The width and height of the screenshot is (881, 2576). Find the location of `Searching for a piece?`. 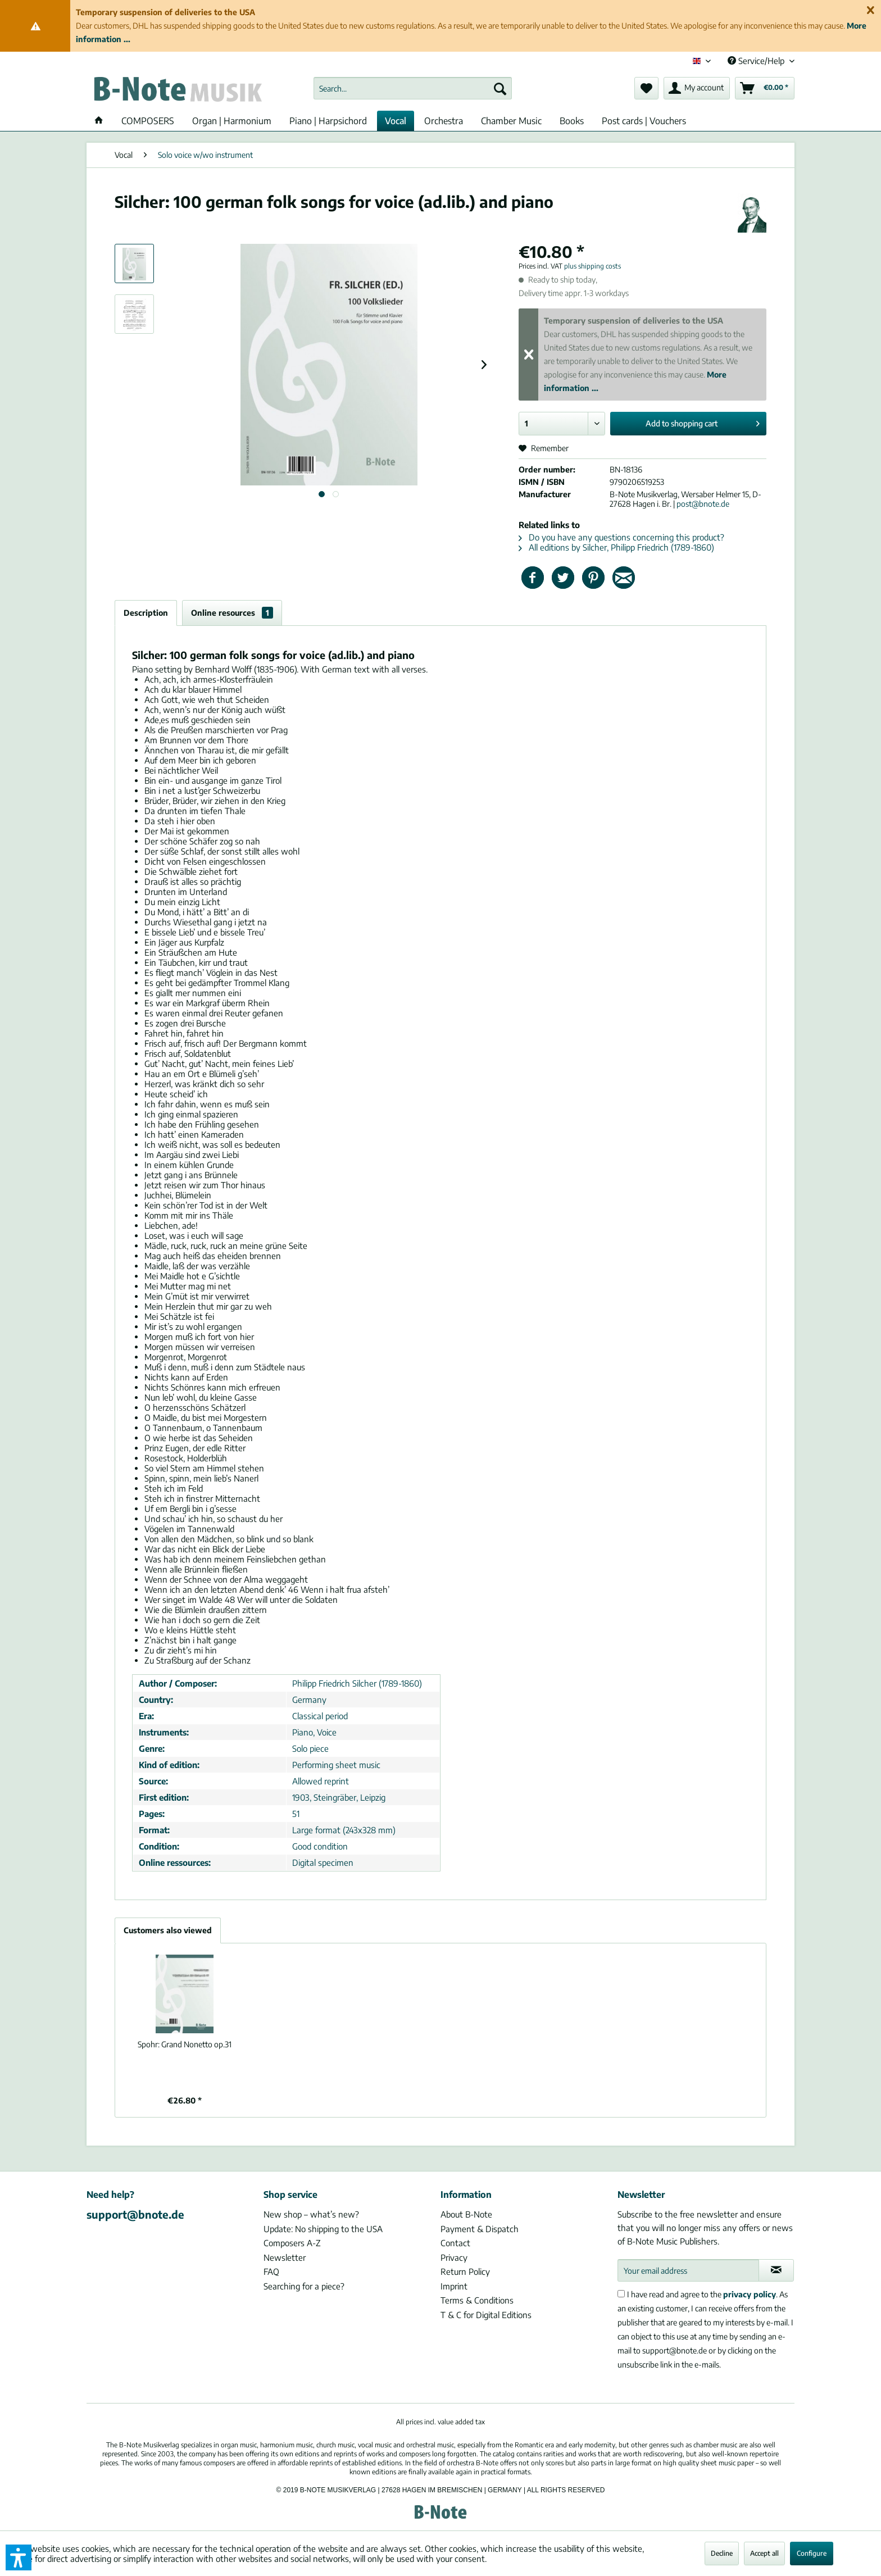

Searching for a piece? is located at coordinates (304, 2286).